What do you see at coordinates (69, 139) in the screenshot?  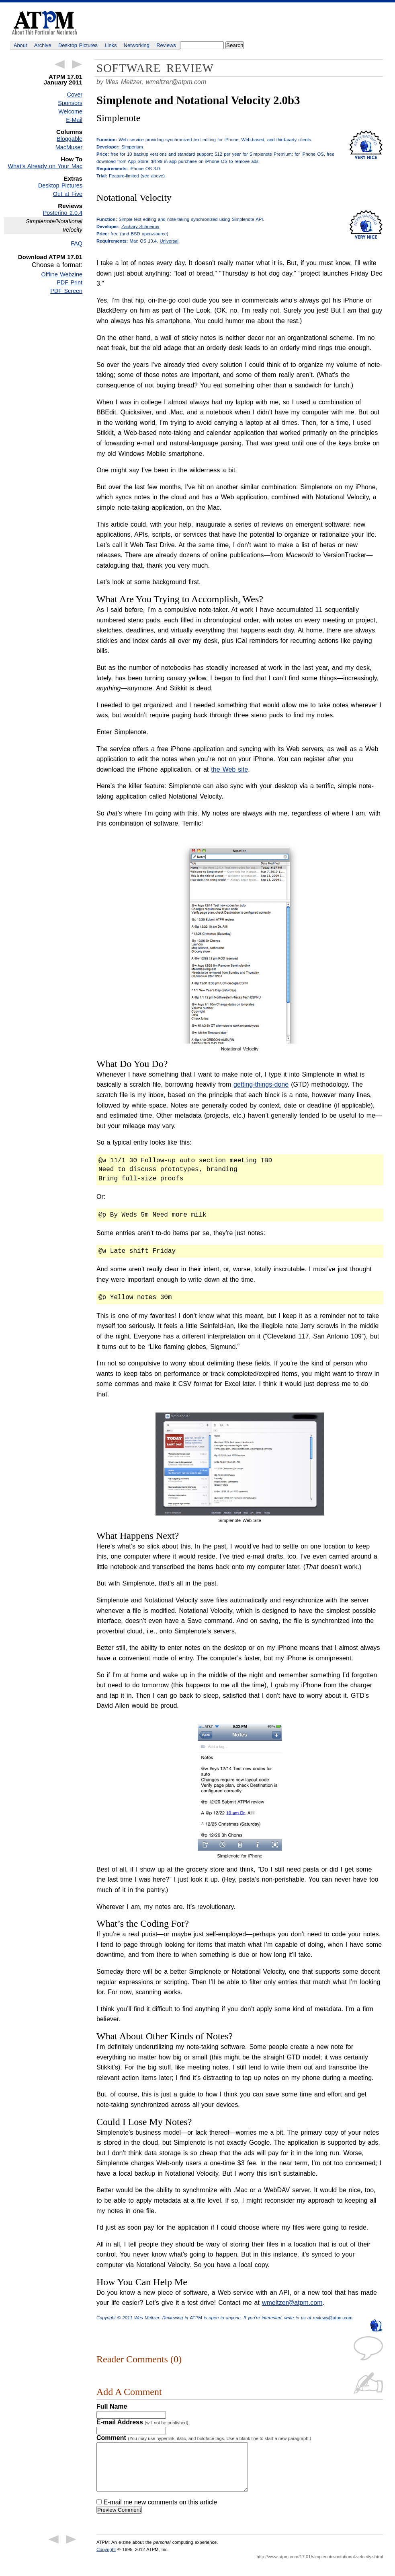 I see `Bloggable` at bounding box center [69, 139].